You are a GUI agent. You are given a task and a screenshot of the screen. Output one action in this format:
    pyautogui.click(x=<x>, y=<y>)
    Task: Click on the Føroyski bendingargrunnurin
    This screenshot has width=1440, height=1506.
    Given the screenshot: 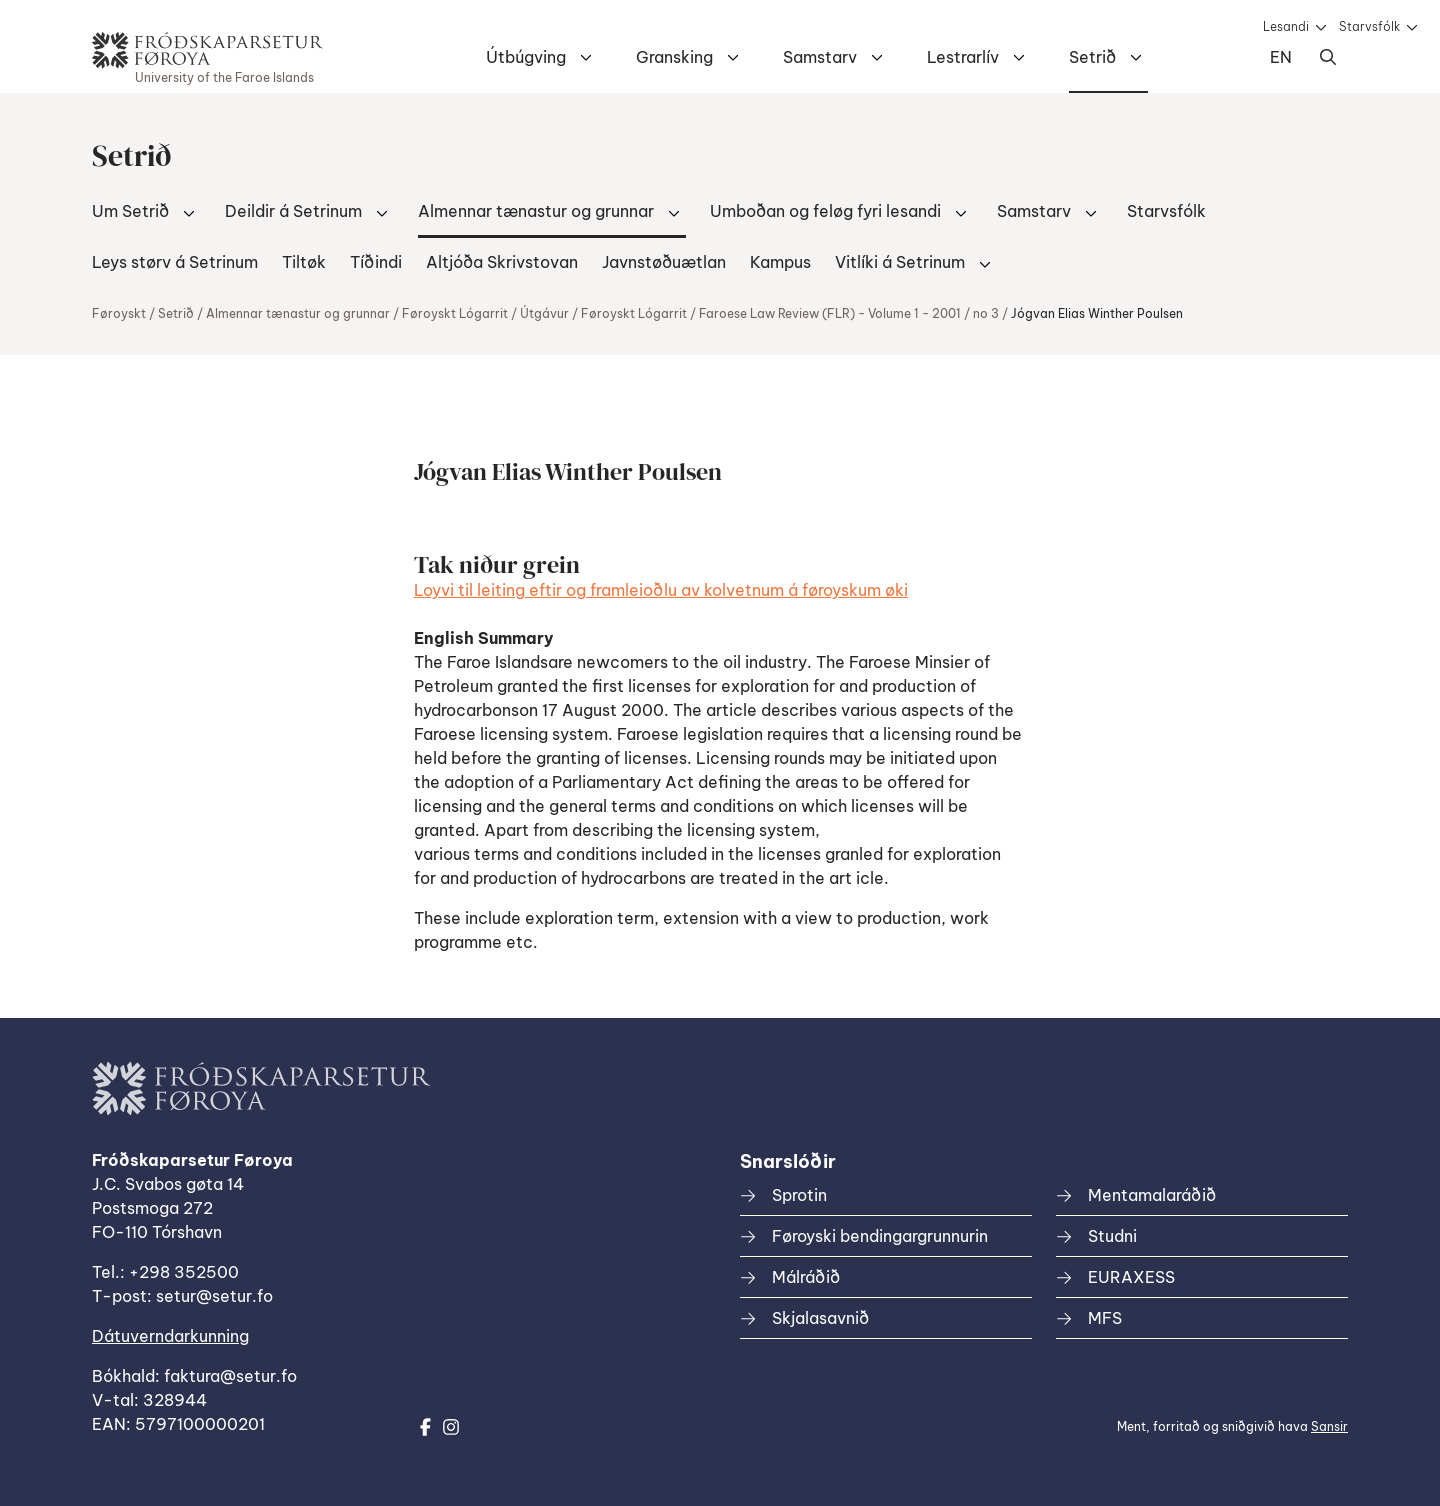 What is the action you would take?
    pyautogui.click(x=880, y=1236)
    